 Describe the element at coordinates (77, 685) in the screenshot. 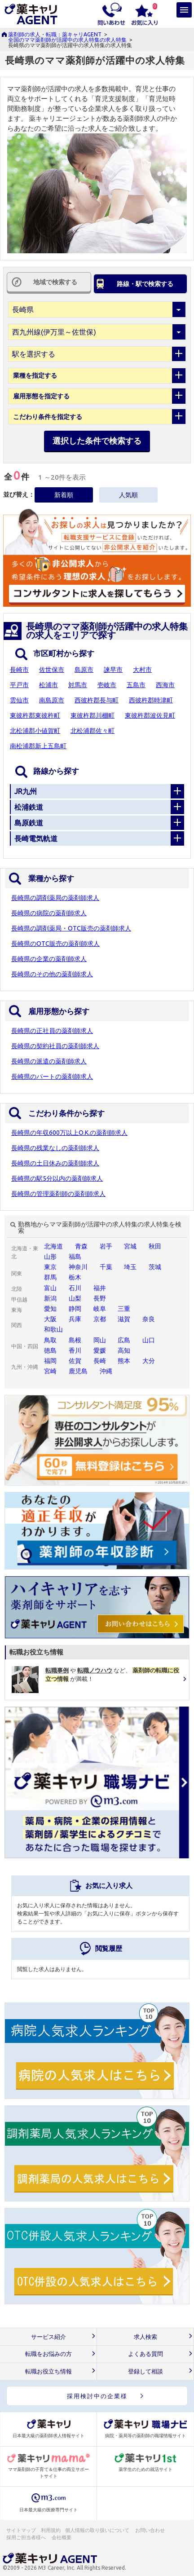

I see `対馬市` at that location.